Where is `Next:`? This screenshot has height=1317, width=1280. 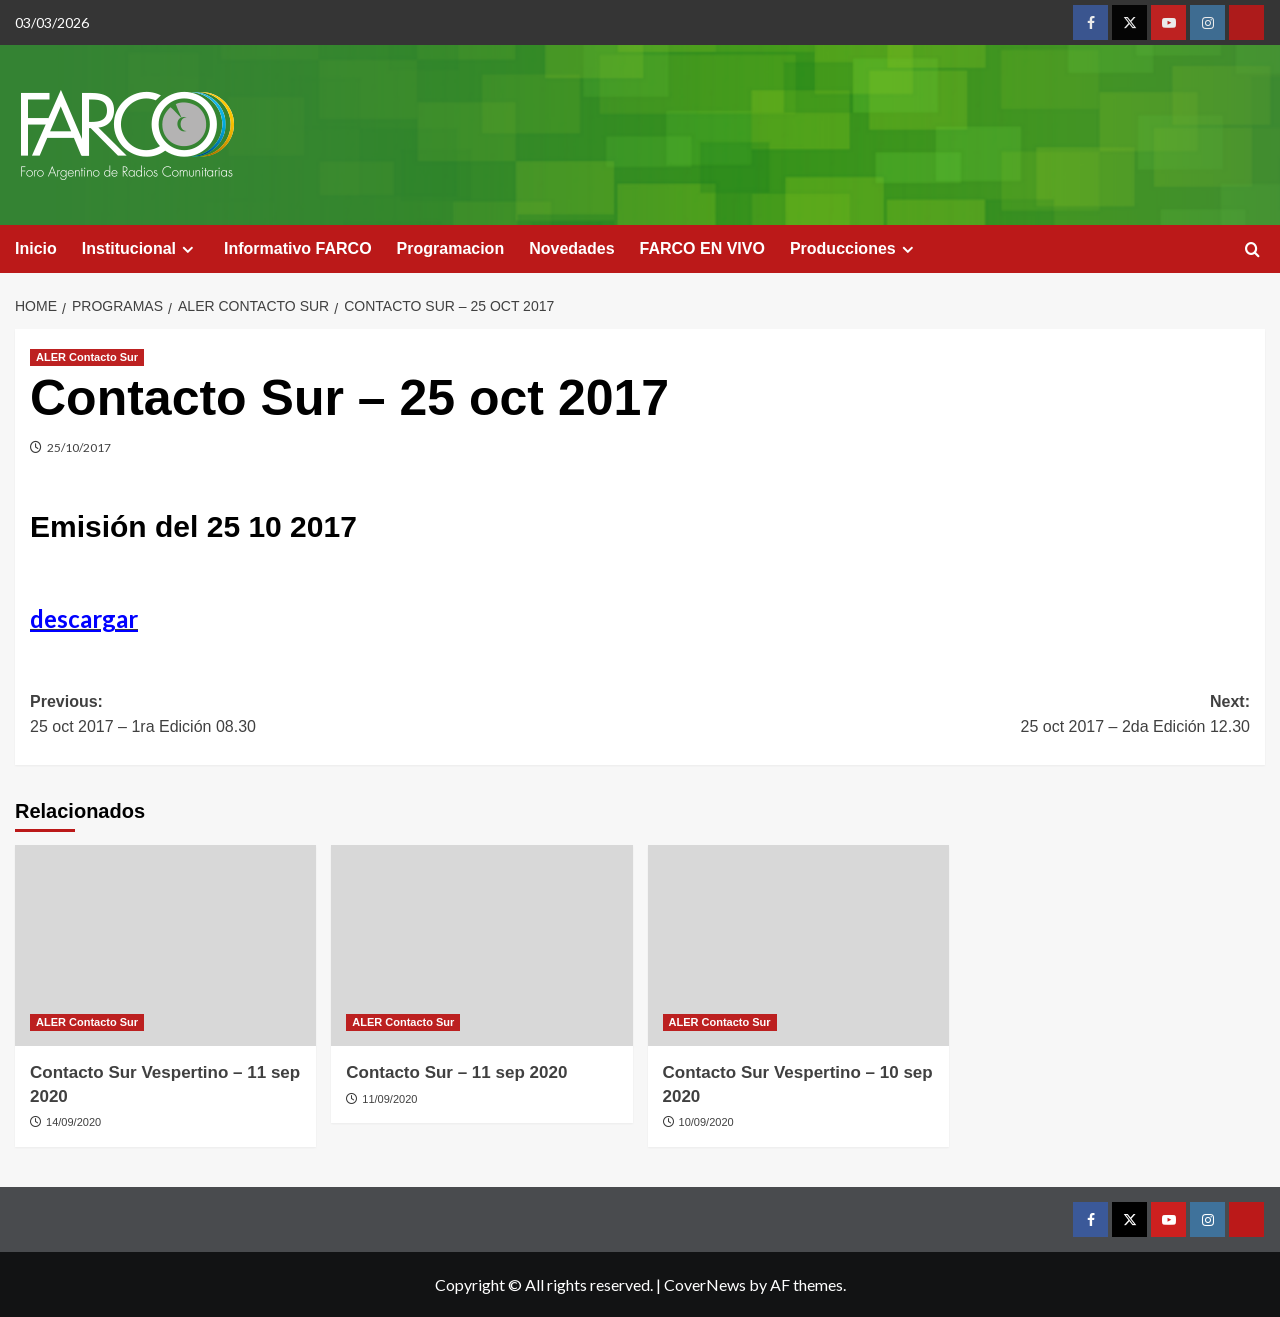
Next: is located at coordinates (945, 716).